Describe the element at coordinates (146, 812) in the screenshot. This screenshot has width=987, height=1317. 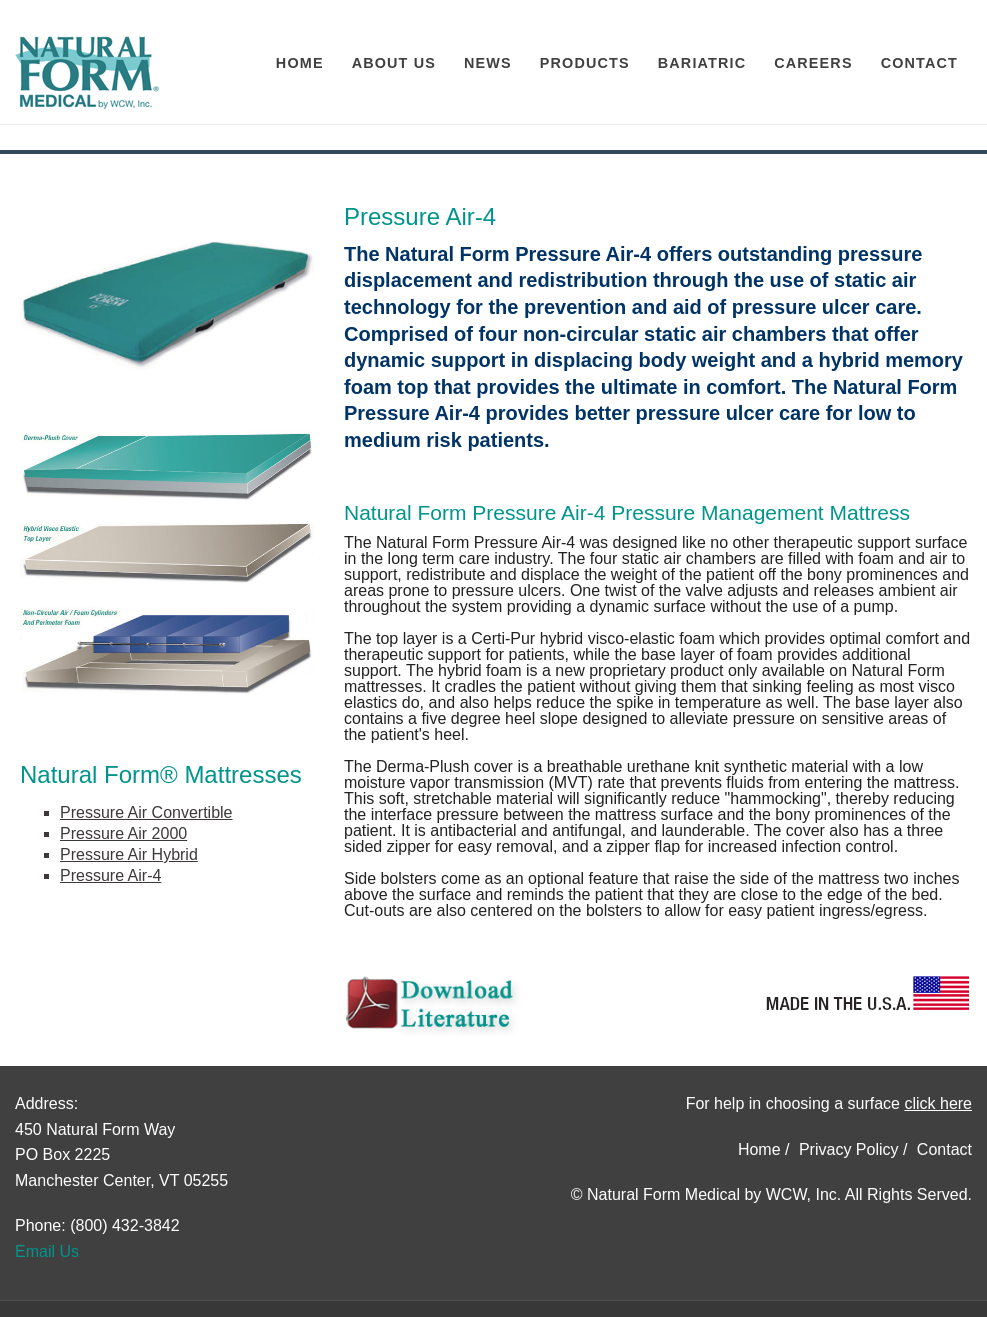
I see `Pressure Air Convertible` at that location.